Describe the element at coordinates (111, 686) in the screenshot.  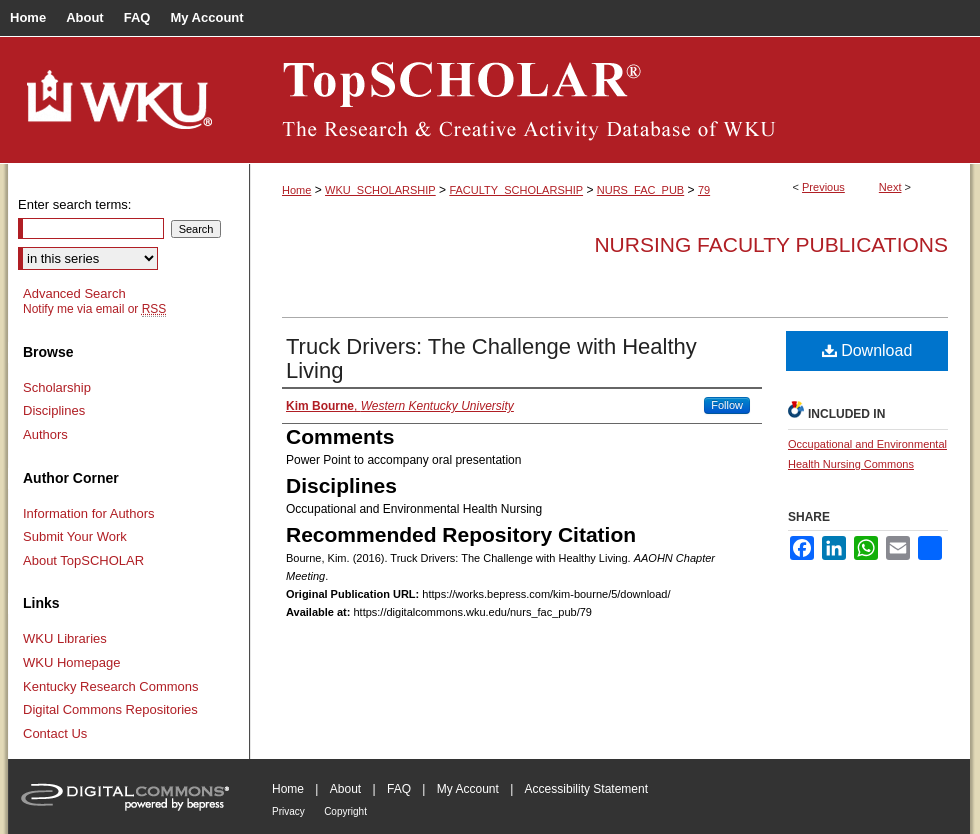
I see `Kentucky Research Commons` at that location.